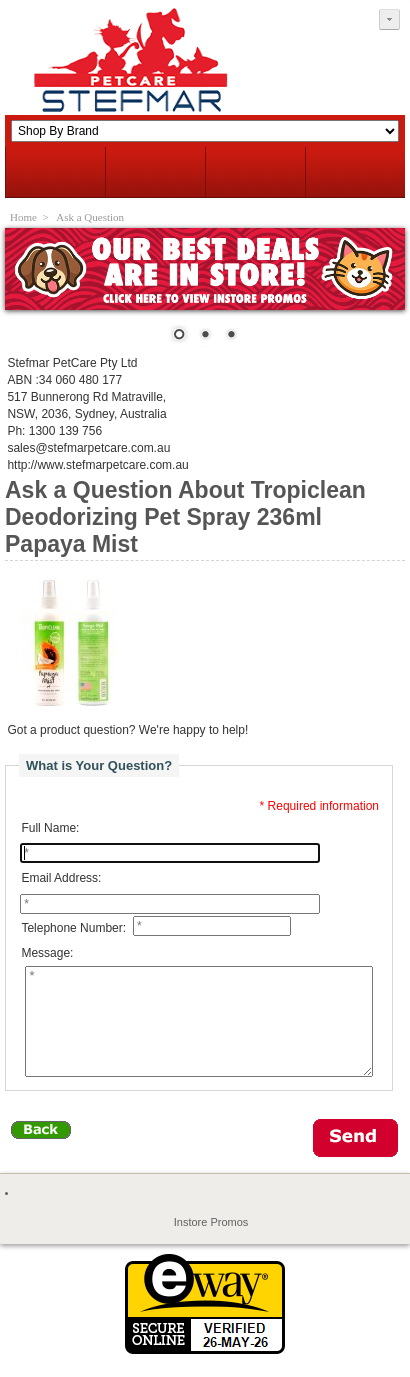 This screenshot has height=1377, width=410. What do you see at coordinates (73, 928) in the screenshot?
I see `Telephone Number:` at bounding box center [73, 928].